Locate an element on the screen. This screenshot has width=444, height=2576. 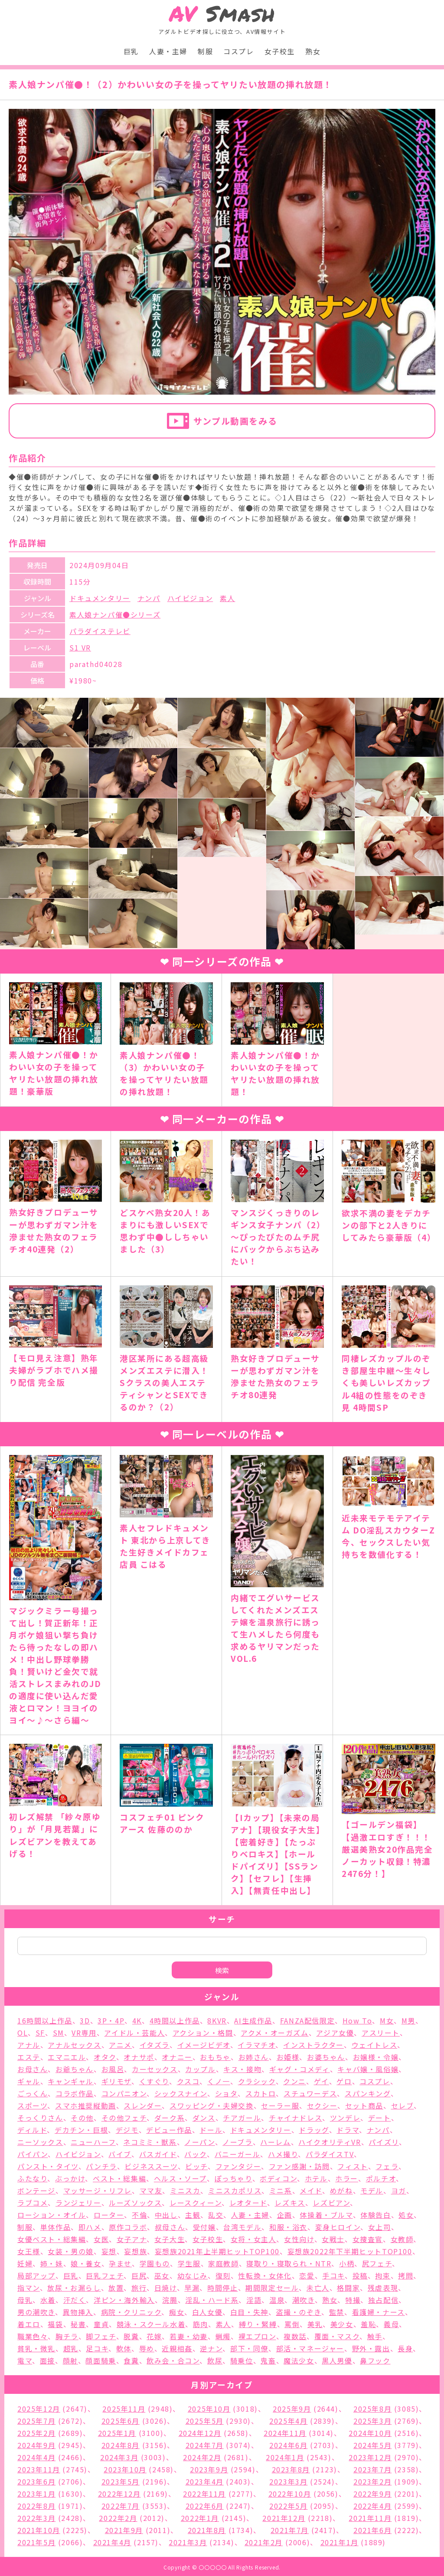
チャイナドレス is located at coordinates (295, 2117).